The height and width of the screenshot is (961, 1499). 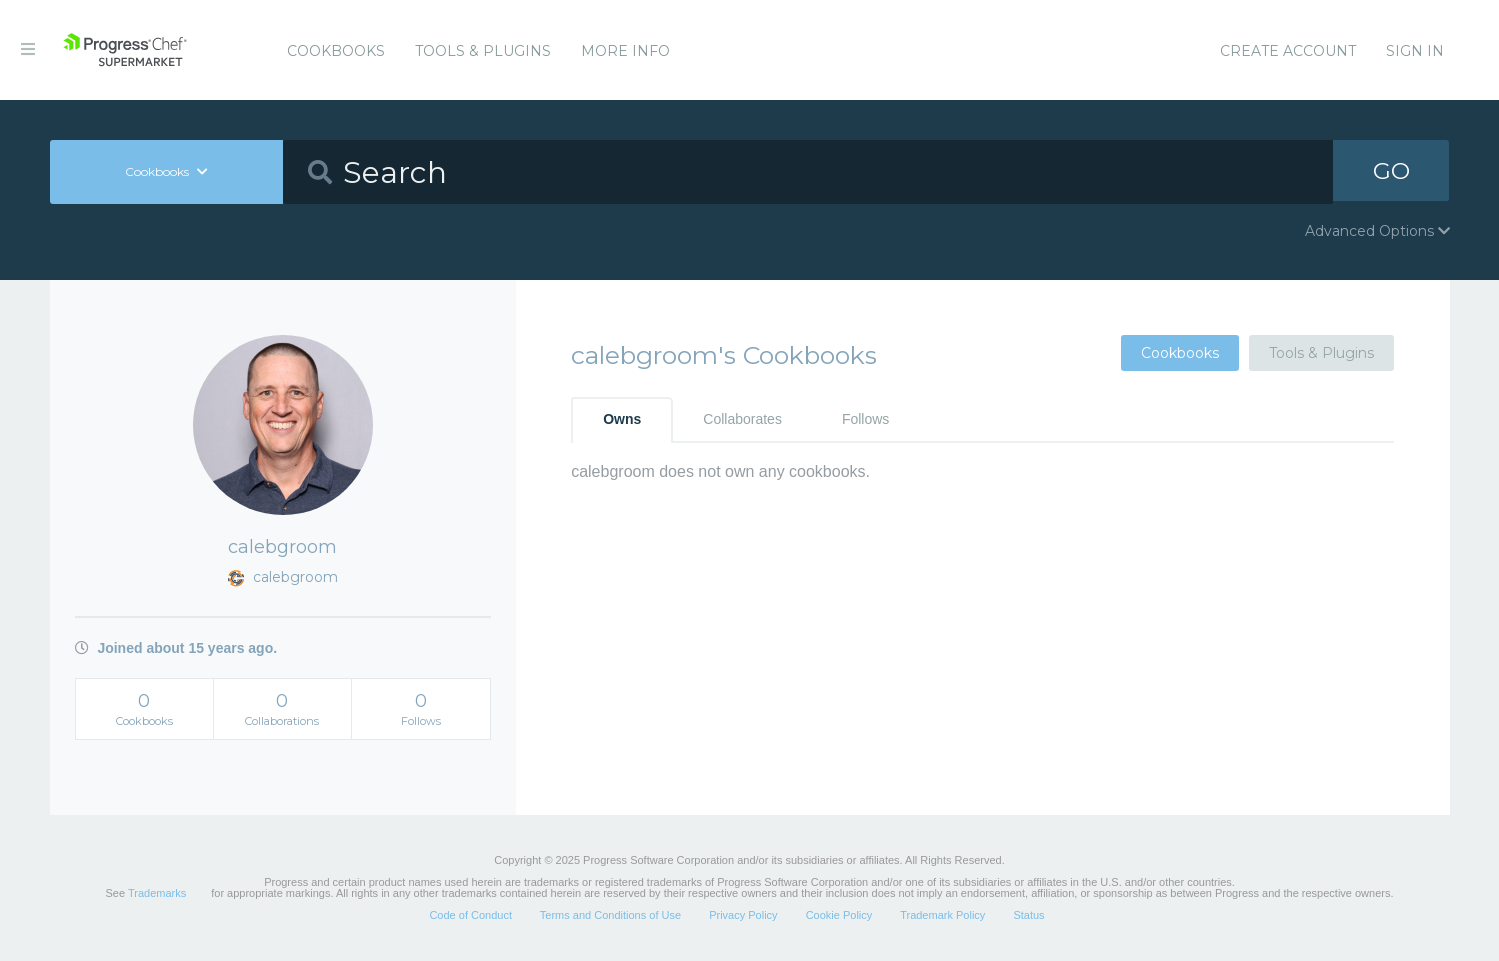 I want to click on Code of Conduct, so click(x=470, y=915).